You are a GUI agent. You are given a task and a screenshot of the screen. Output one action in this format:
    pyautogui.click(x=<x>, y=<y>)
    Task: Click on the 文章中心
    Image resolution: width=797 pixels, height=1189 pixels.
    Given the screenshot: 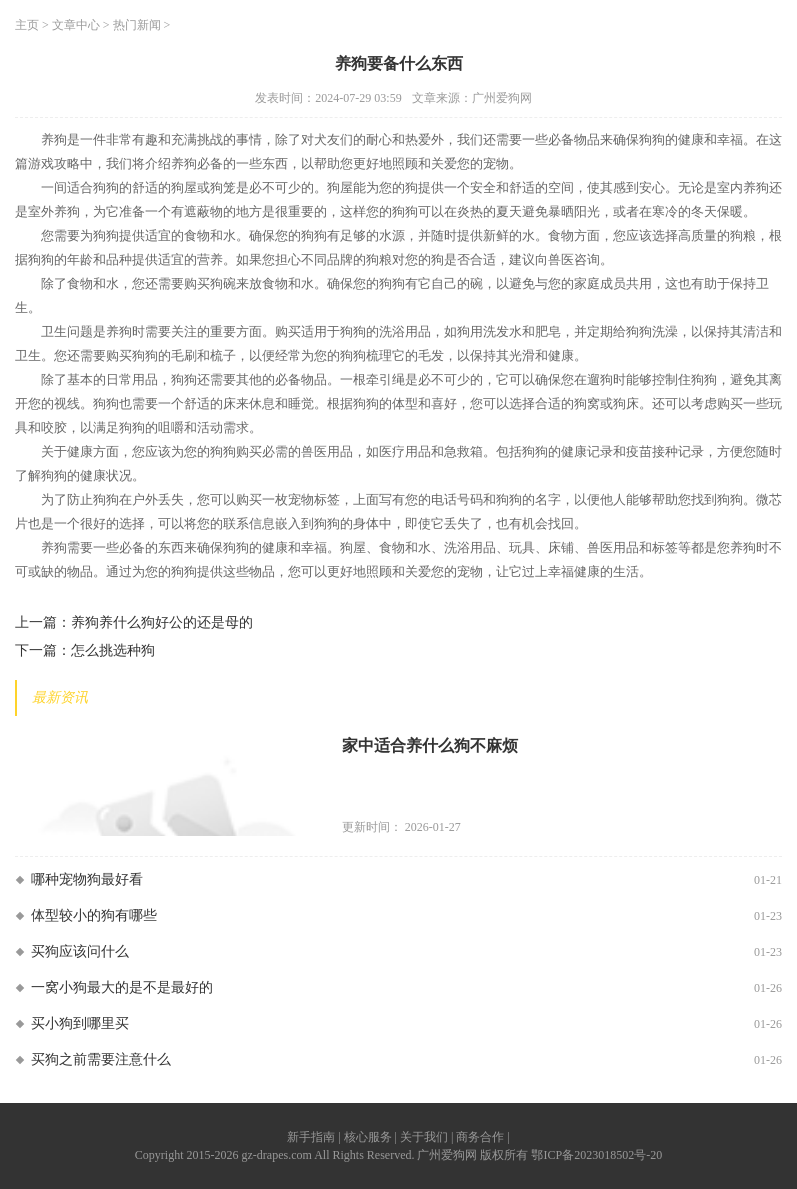 What is the action you would take?
    pyautogui.click(x=76, y=25)
    